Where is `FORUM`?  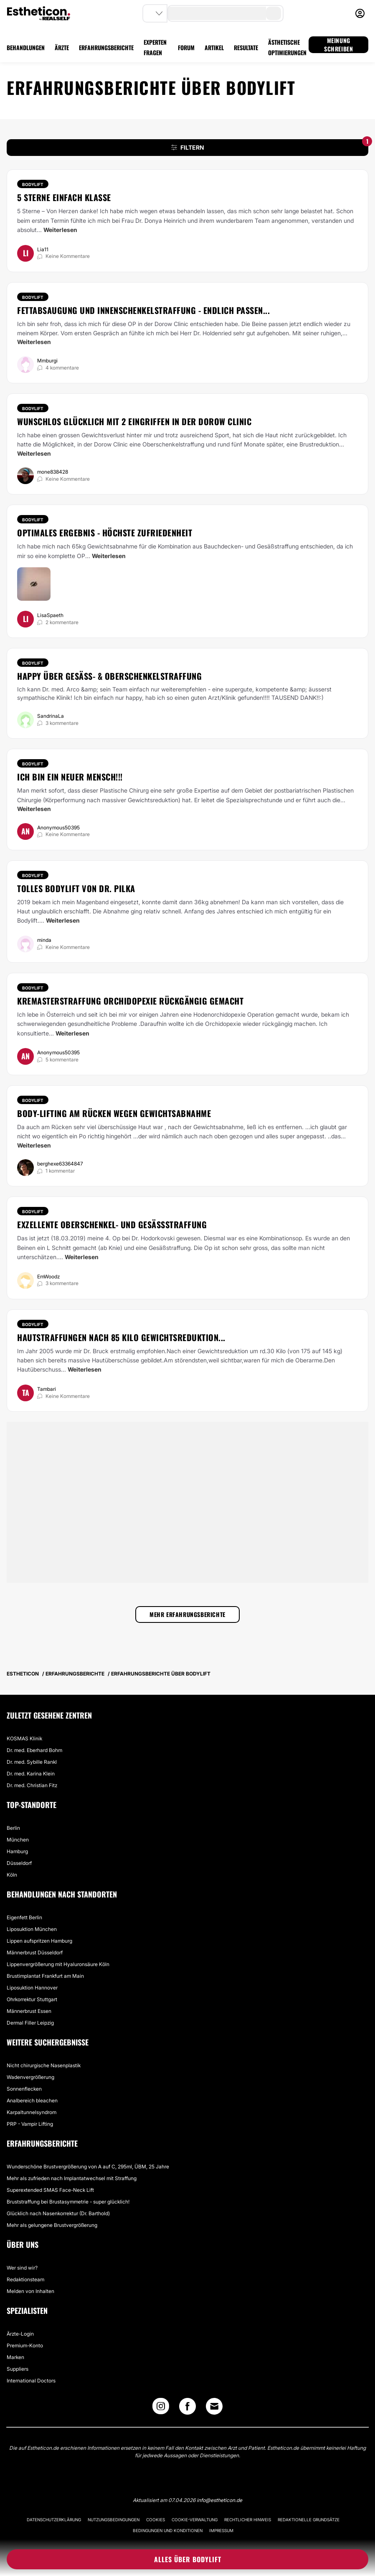
FORUM is located at coordinates (186, 47).